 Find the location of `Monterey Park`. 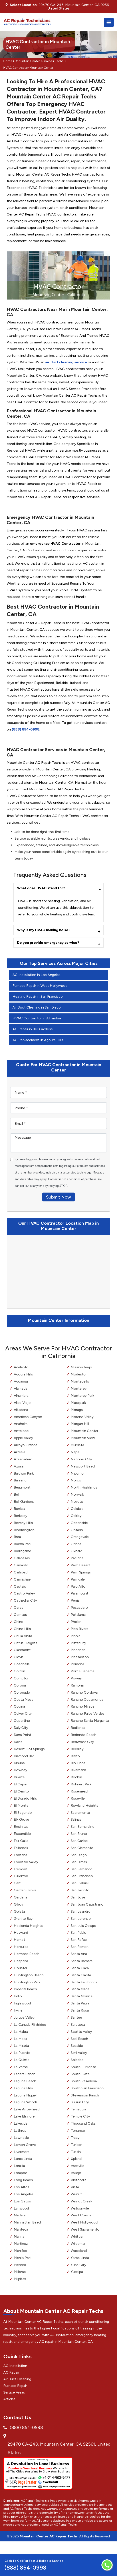

Monterey Park is located at coordinates (82, 1395).